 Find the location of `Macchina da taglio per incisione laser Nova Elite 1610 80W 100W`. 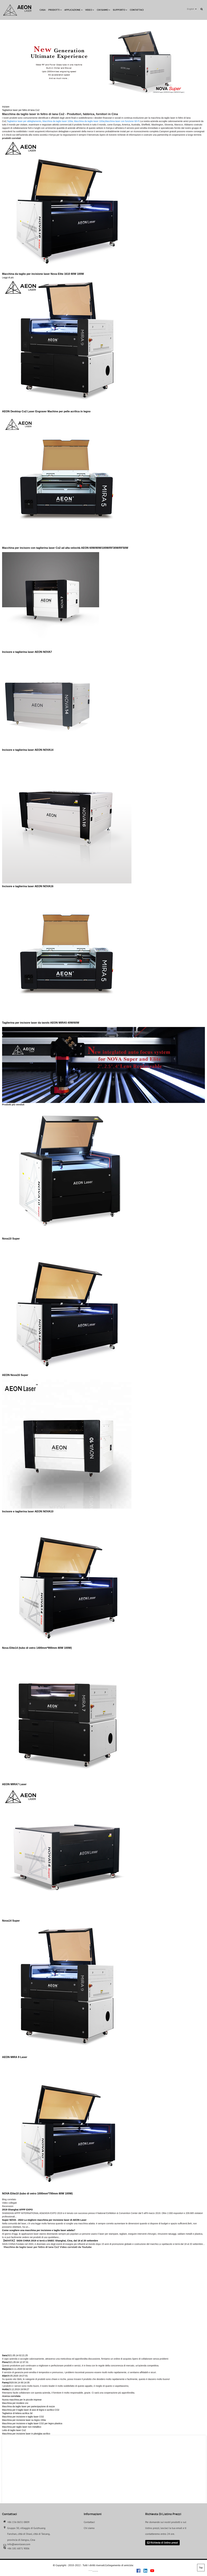

Macchina da taglio per incisione laser Nova Elite 1610 80W 100W is located at coordinates (43, 273).